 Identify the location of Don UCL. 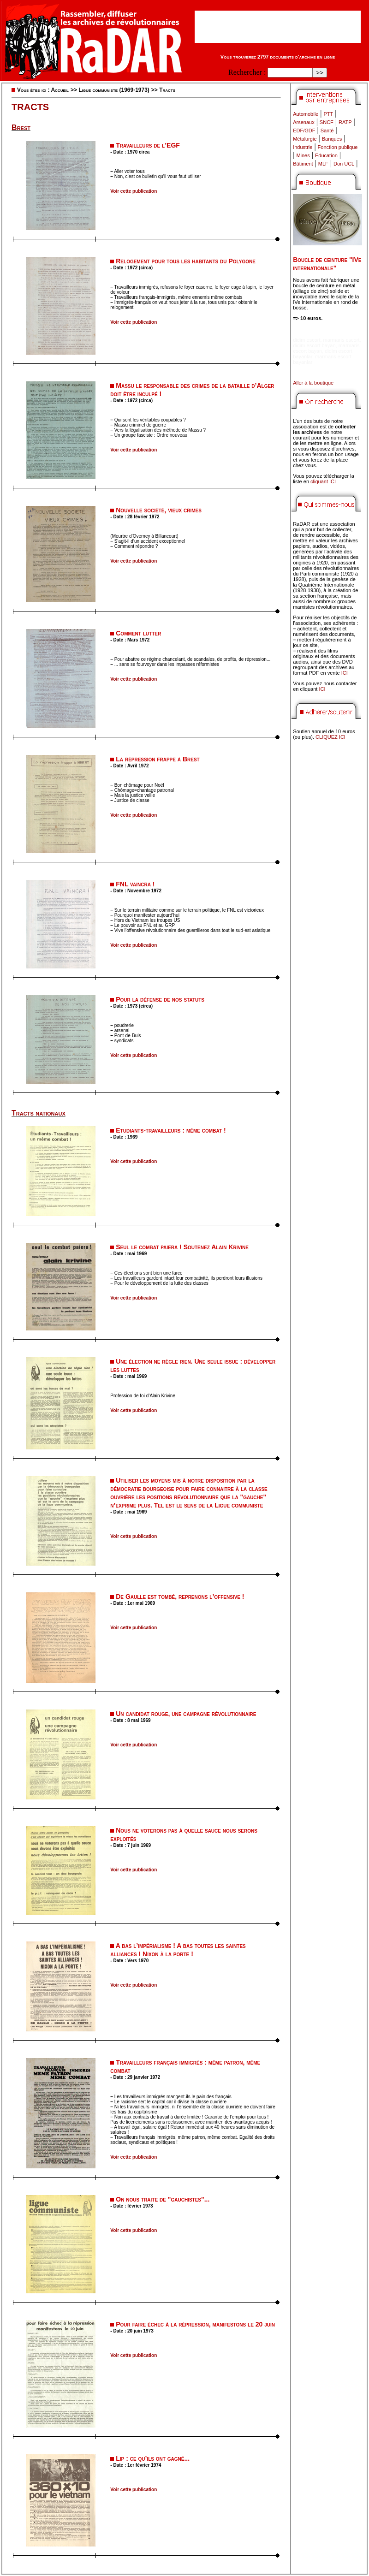
(343, 163).